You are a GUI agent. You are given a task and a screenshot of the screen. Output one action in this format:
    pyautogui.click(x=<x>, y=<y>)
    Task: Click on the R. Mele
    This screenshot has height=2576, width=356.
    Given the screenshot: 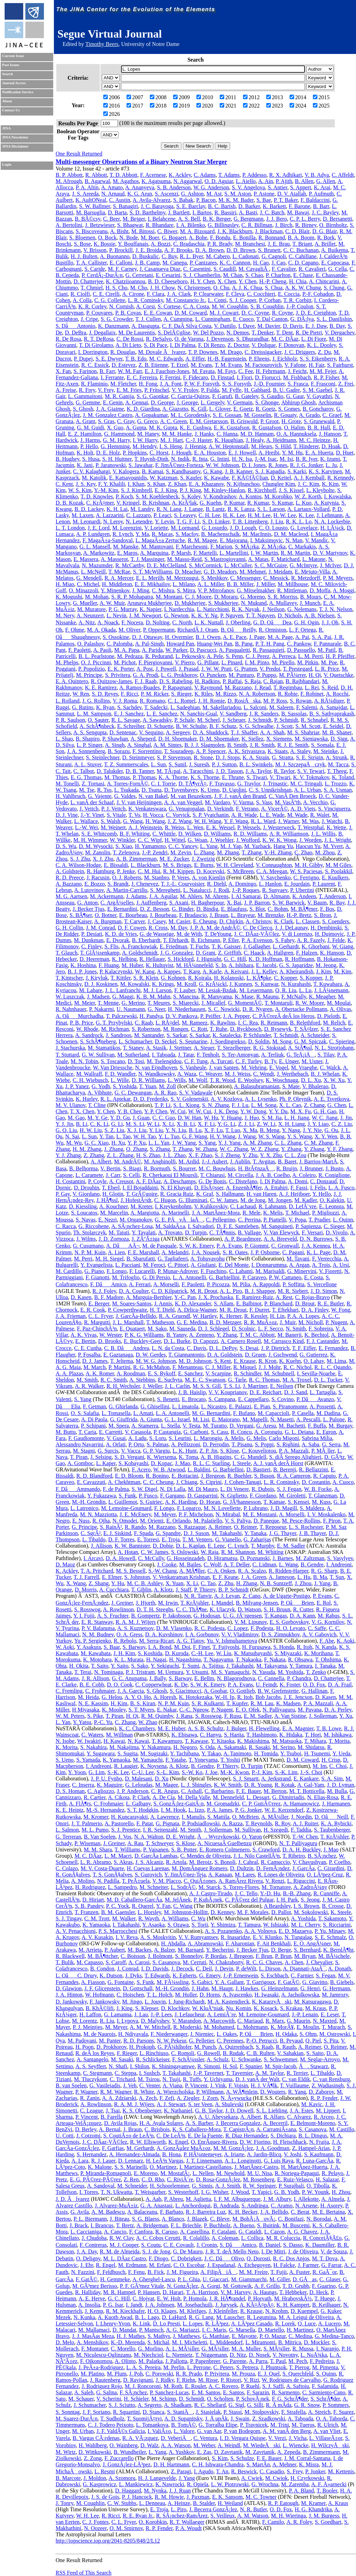 What is the action you would take?
    pyautogui.click(x=251, y=1213)
    